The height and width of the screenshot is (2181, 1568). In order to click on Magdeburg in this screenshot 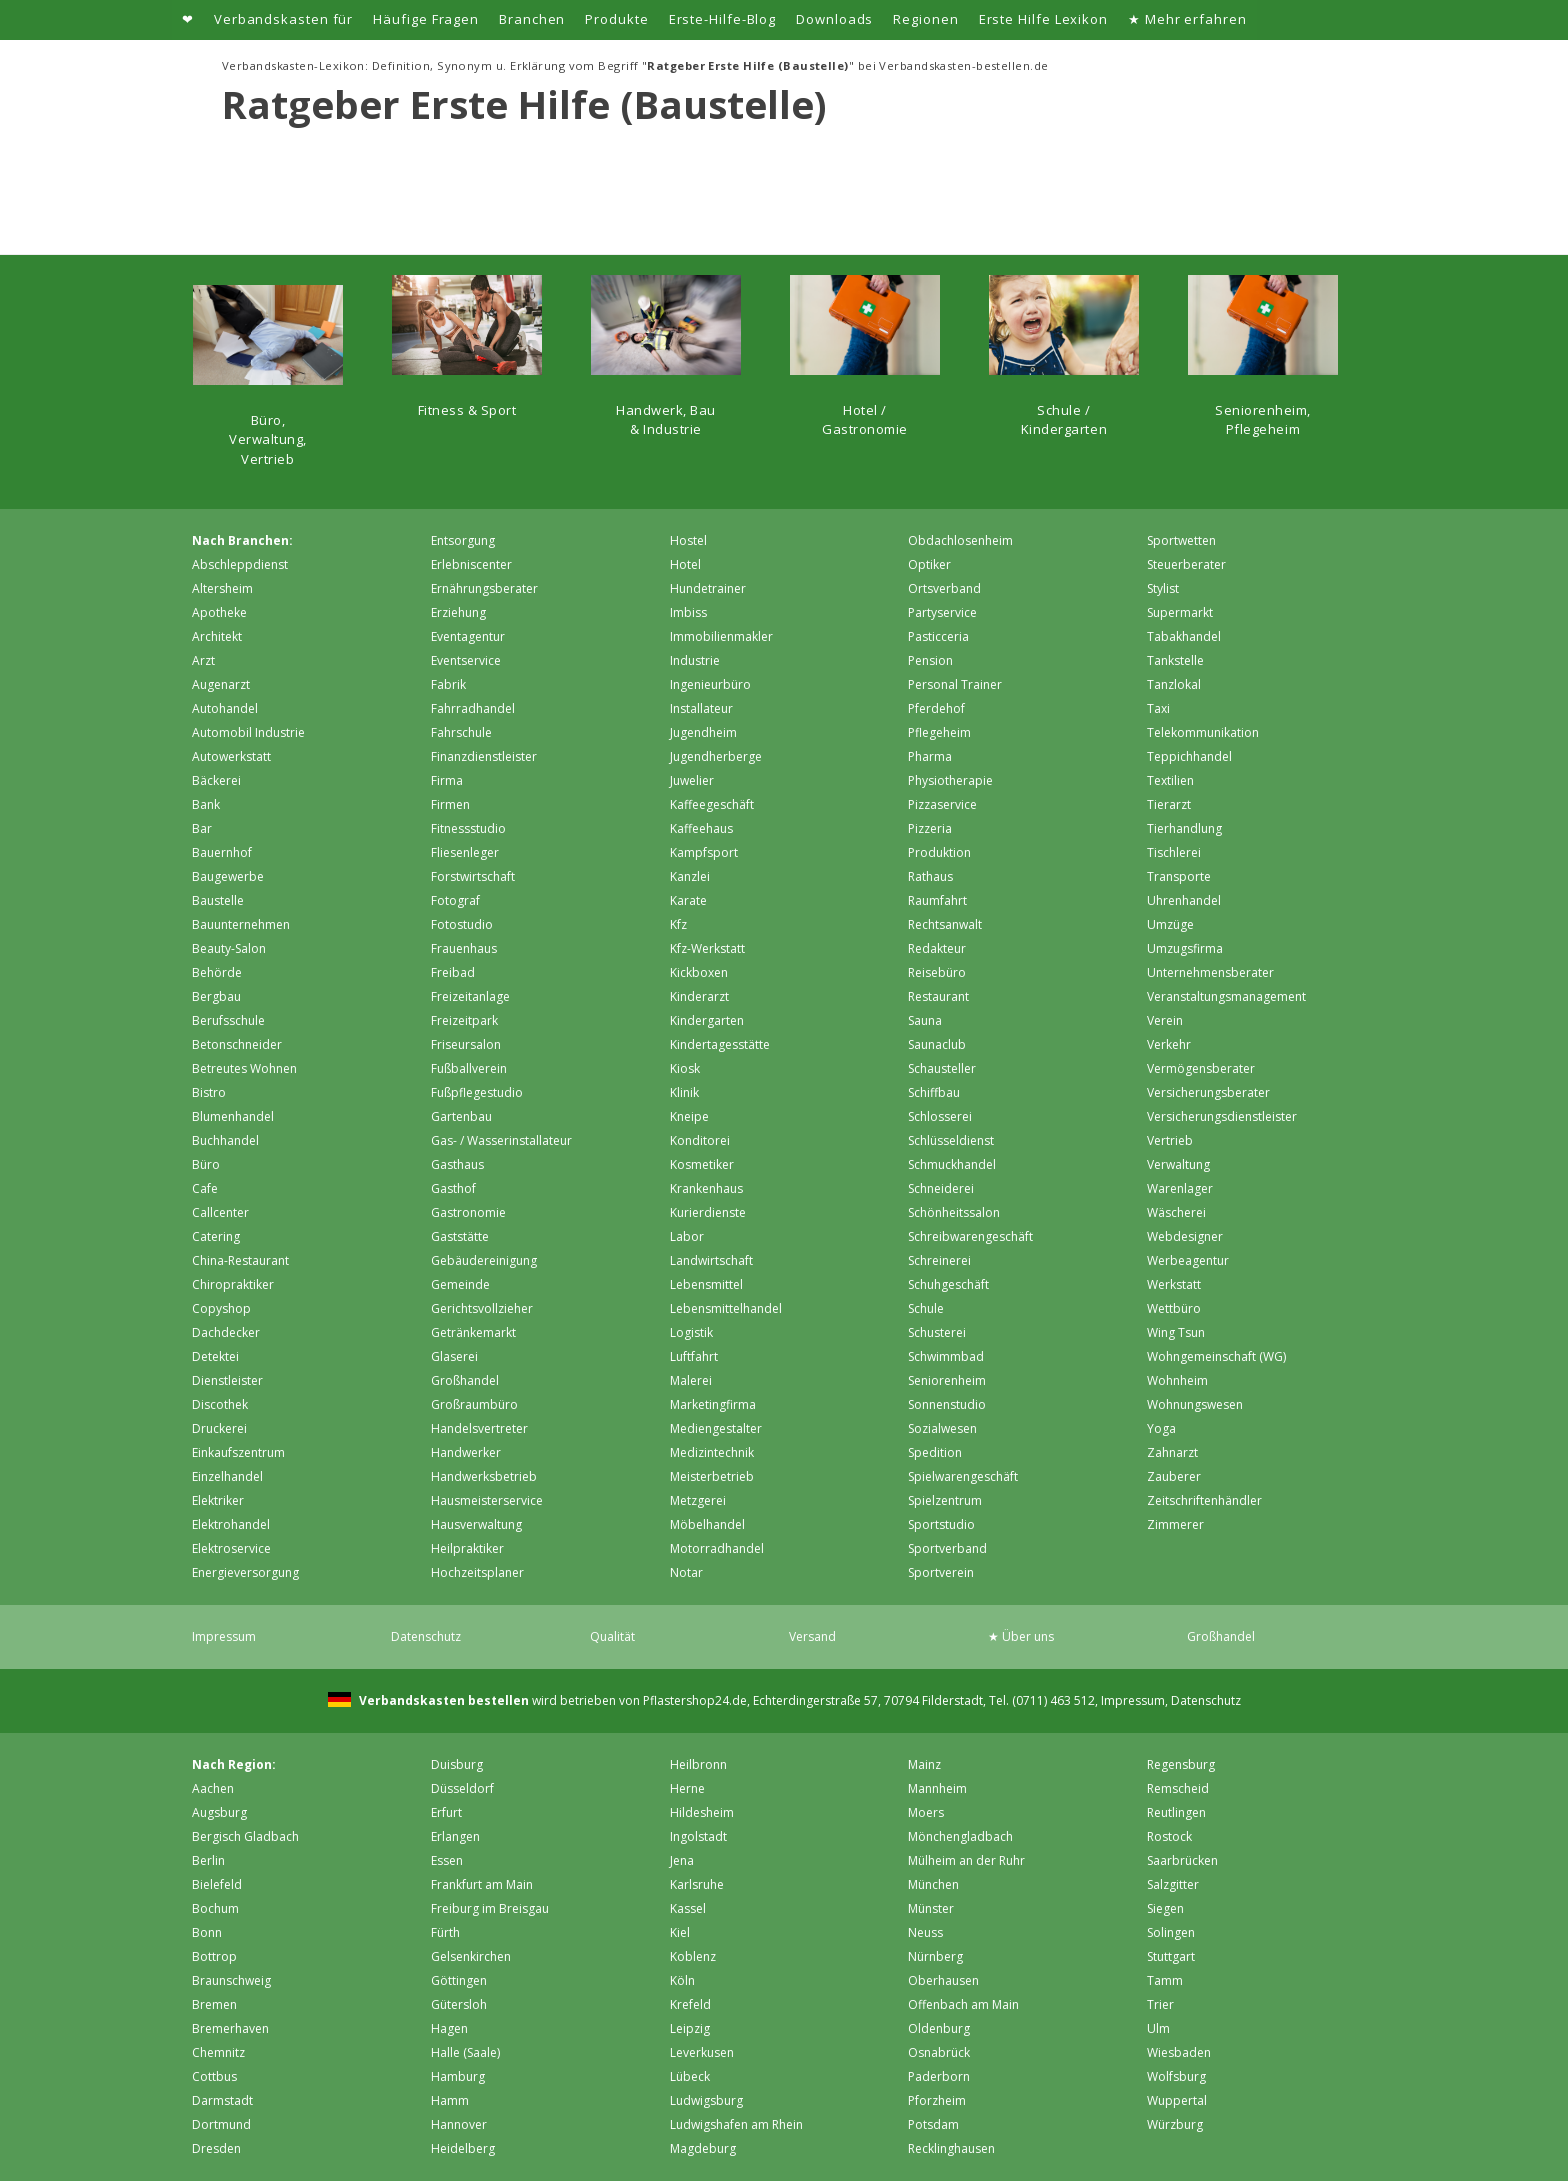, I will do `click(703, 2148)`.